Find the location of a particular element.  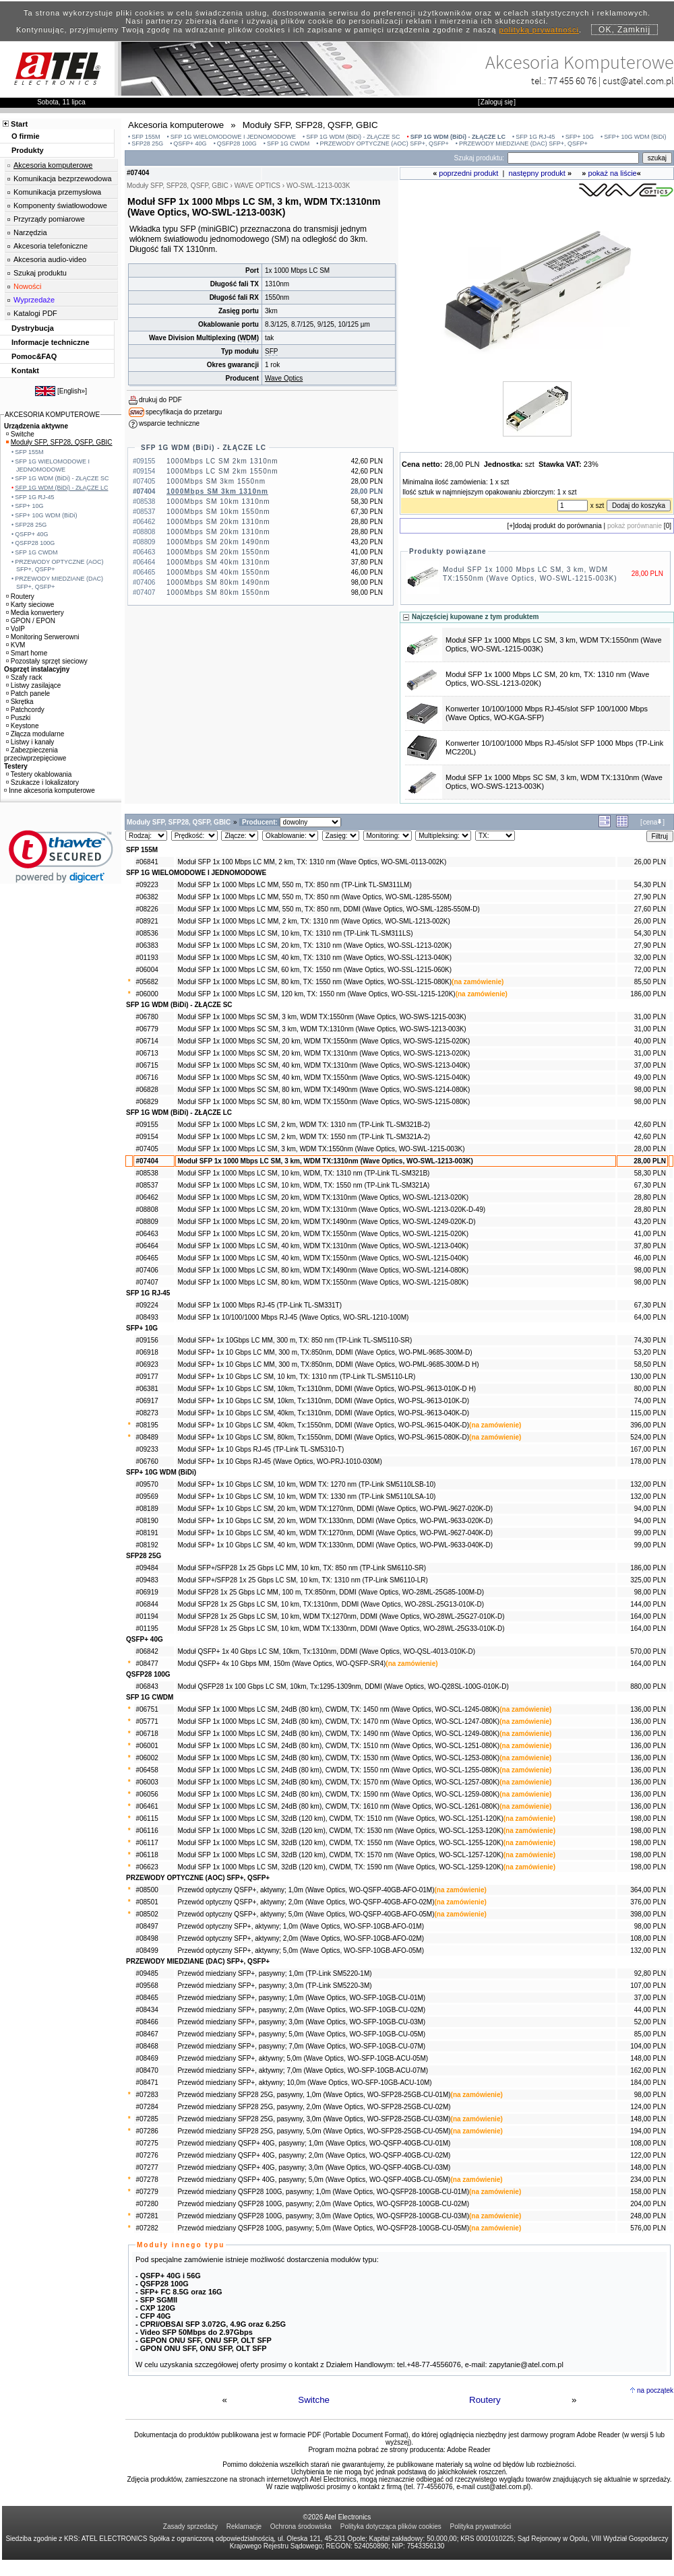

#09223 is located at coordinates (146, 885).